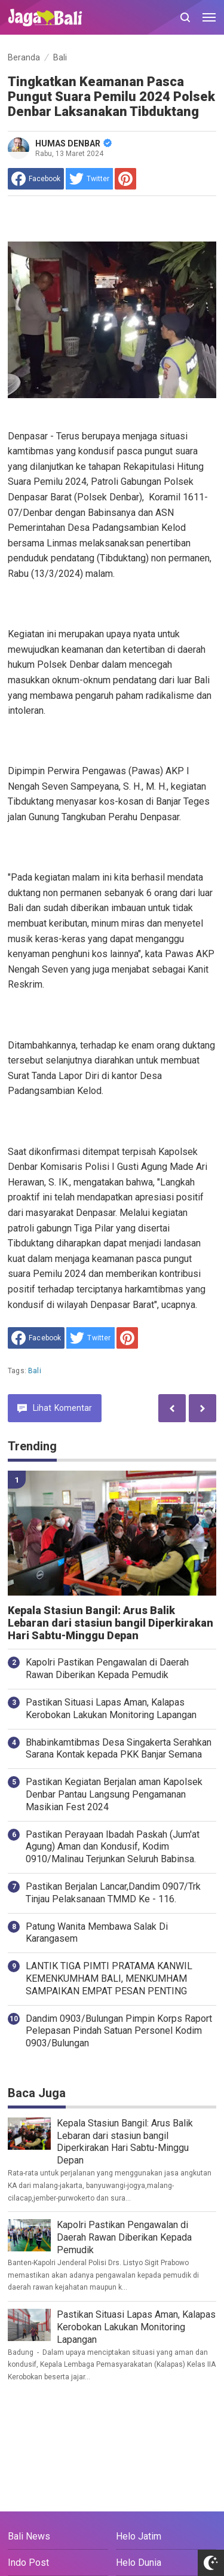  I want to click on HUMAS DENBAR, so click(73, 143).